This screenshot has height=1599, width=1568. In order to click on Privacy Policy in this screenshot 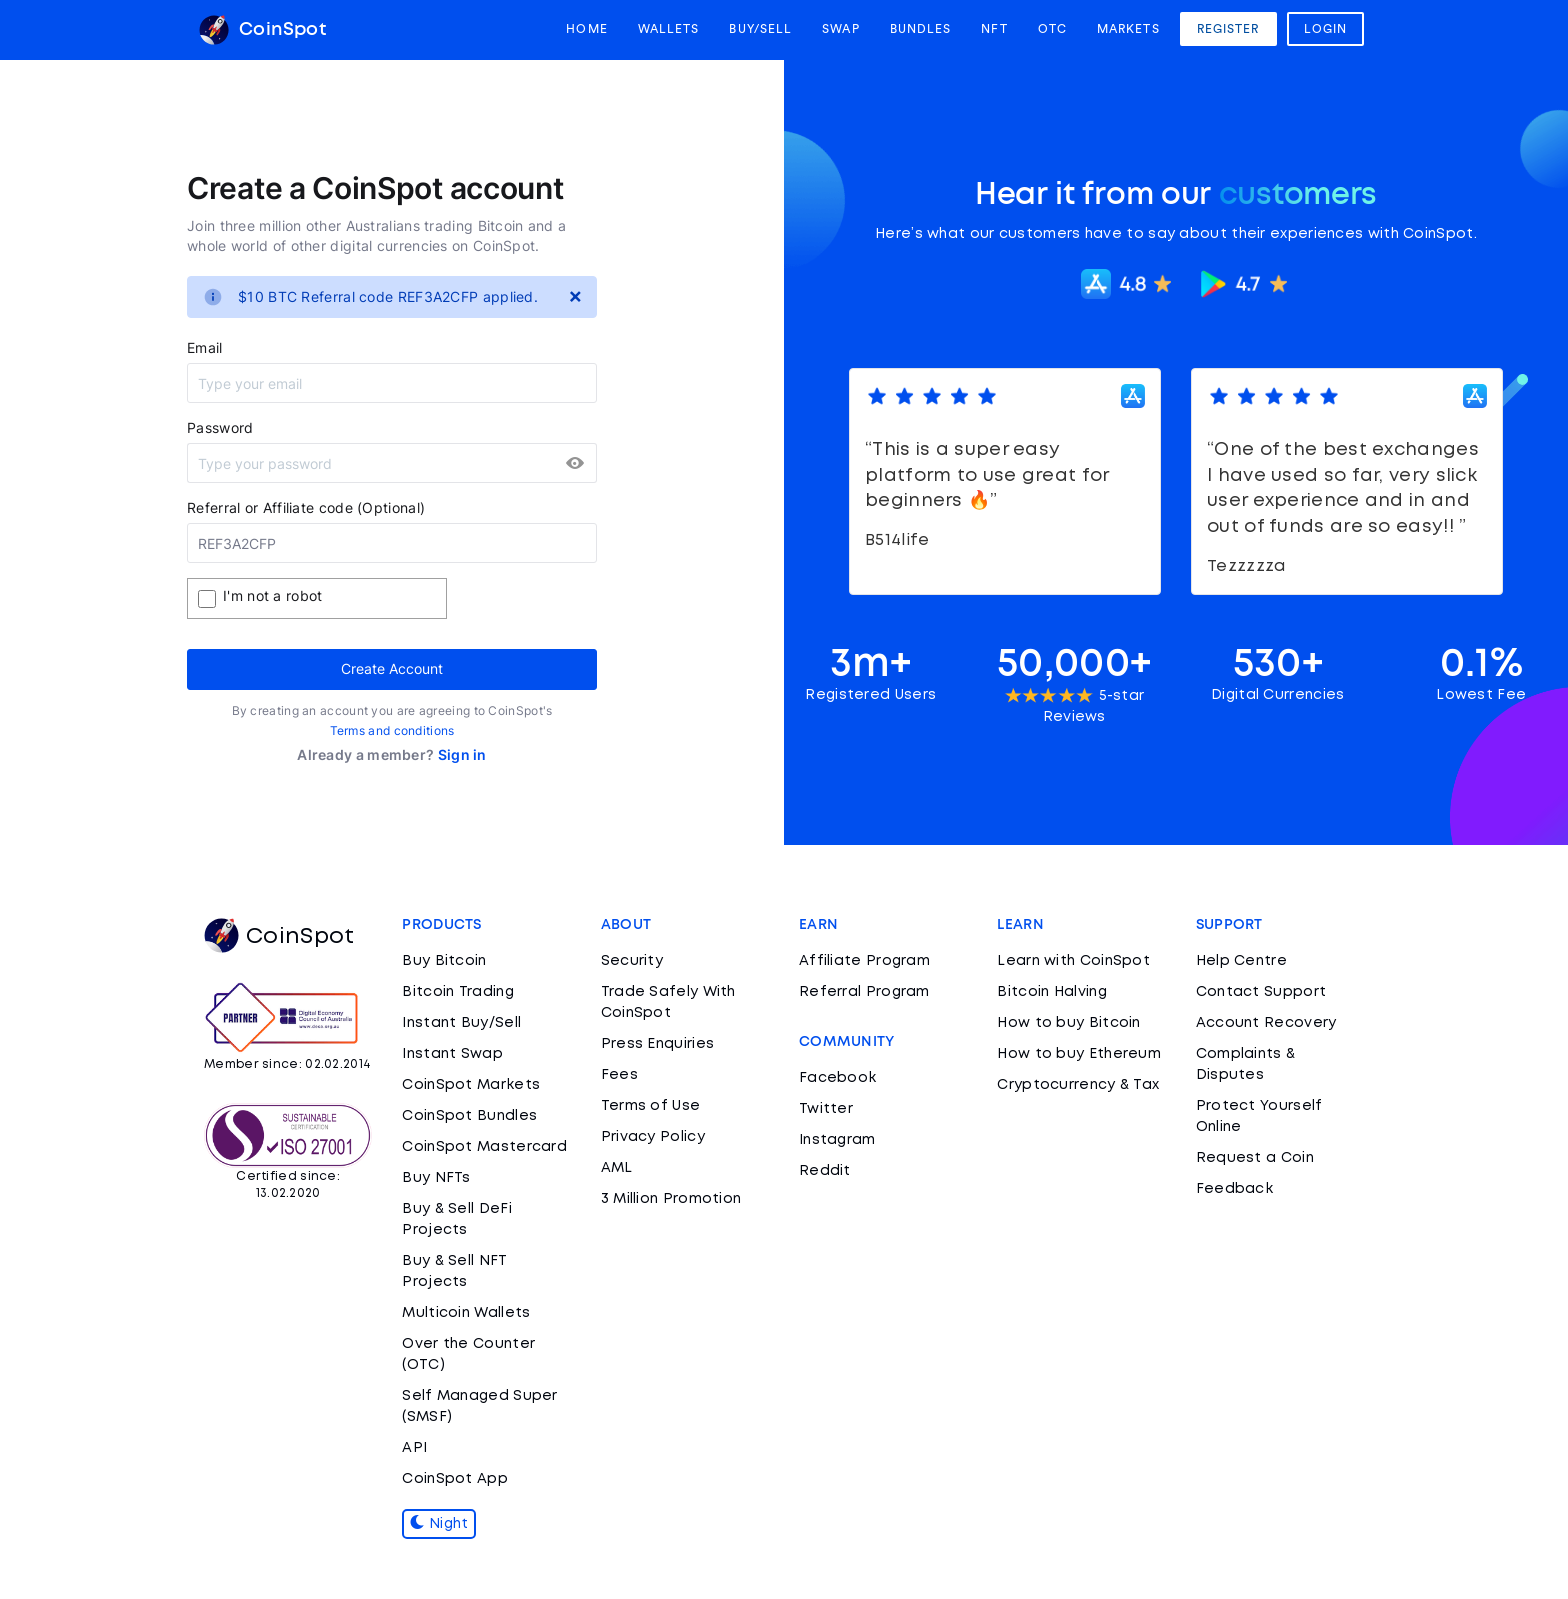, I will do `click(653, 1137)`.